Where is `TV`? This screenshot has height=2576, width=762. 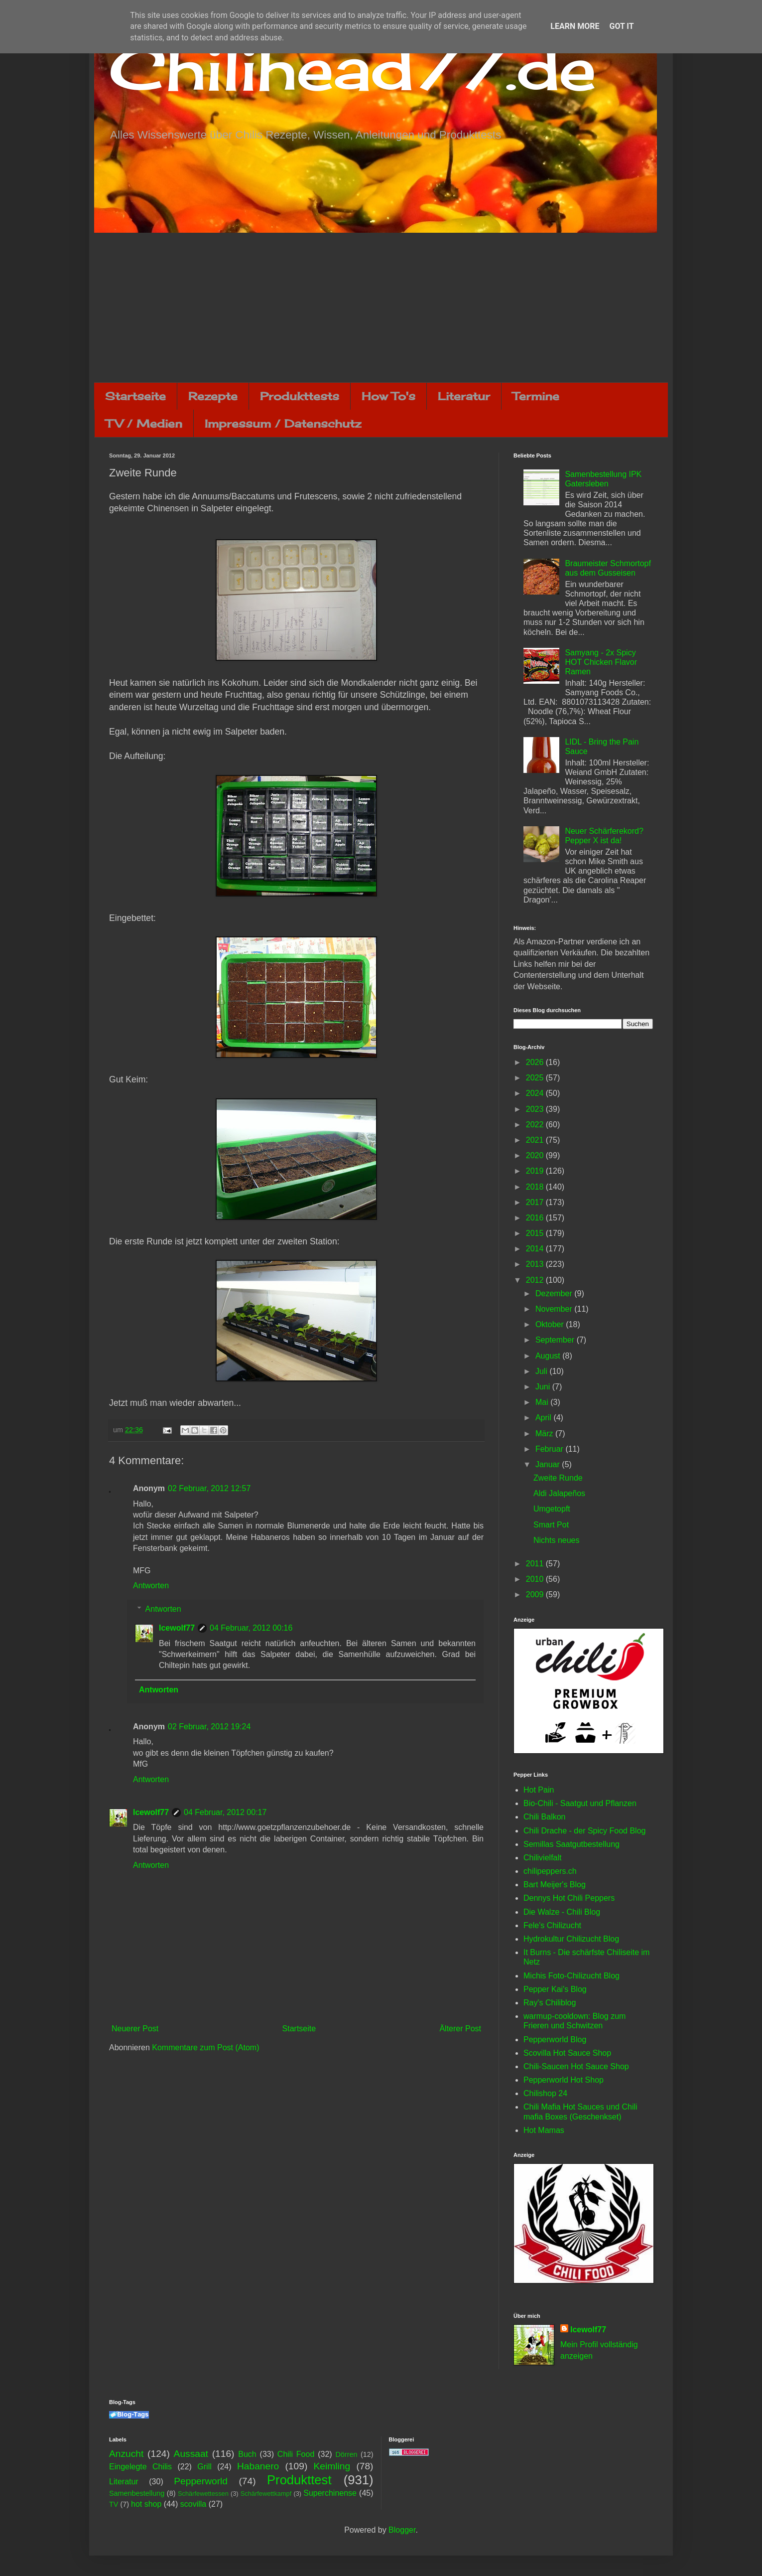
TV is located at coordinates (113, 2504).